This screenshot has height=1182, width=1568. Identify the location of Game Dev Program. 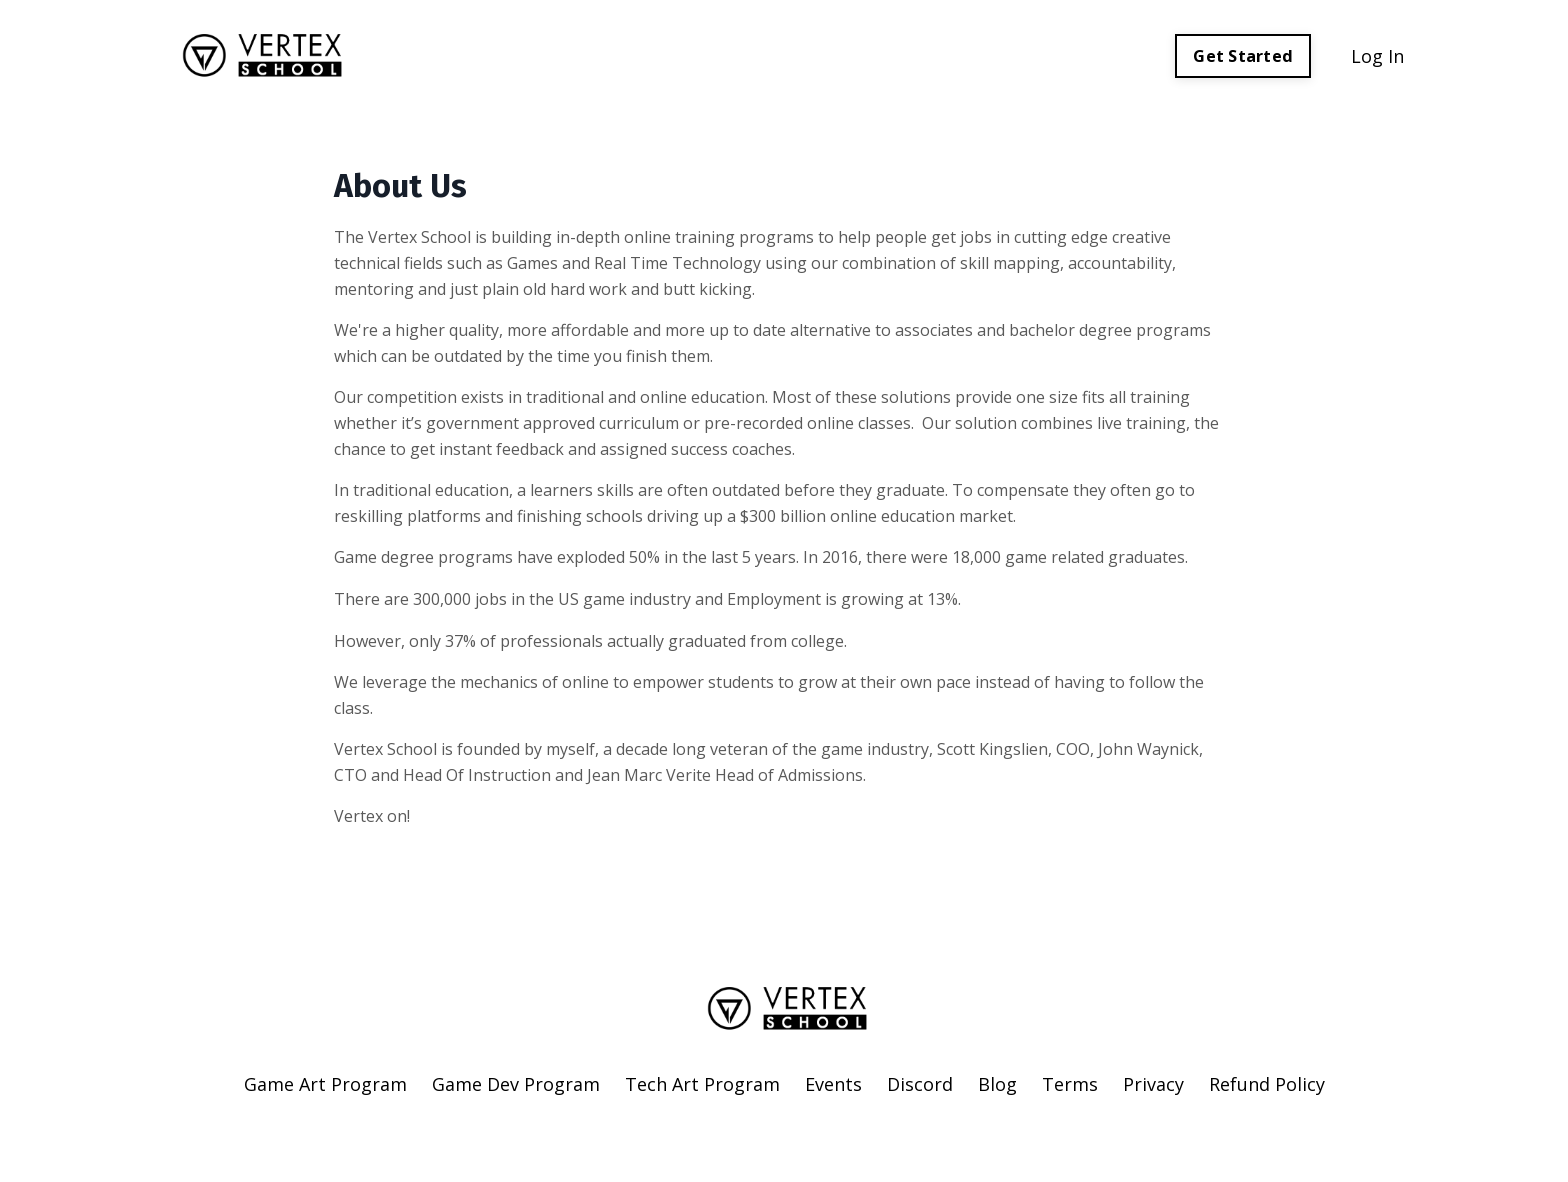
(516, 1084).